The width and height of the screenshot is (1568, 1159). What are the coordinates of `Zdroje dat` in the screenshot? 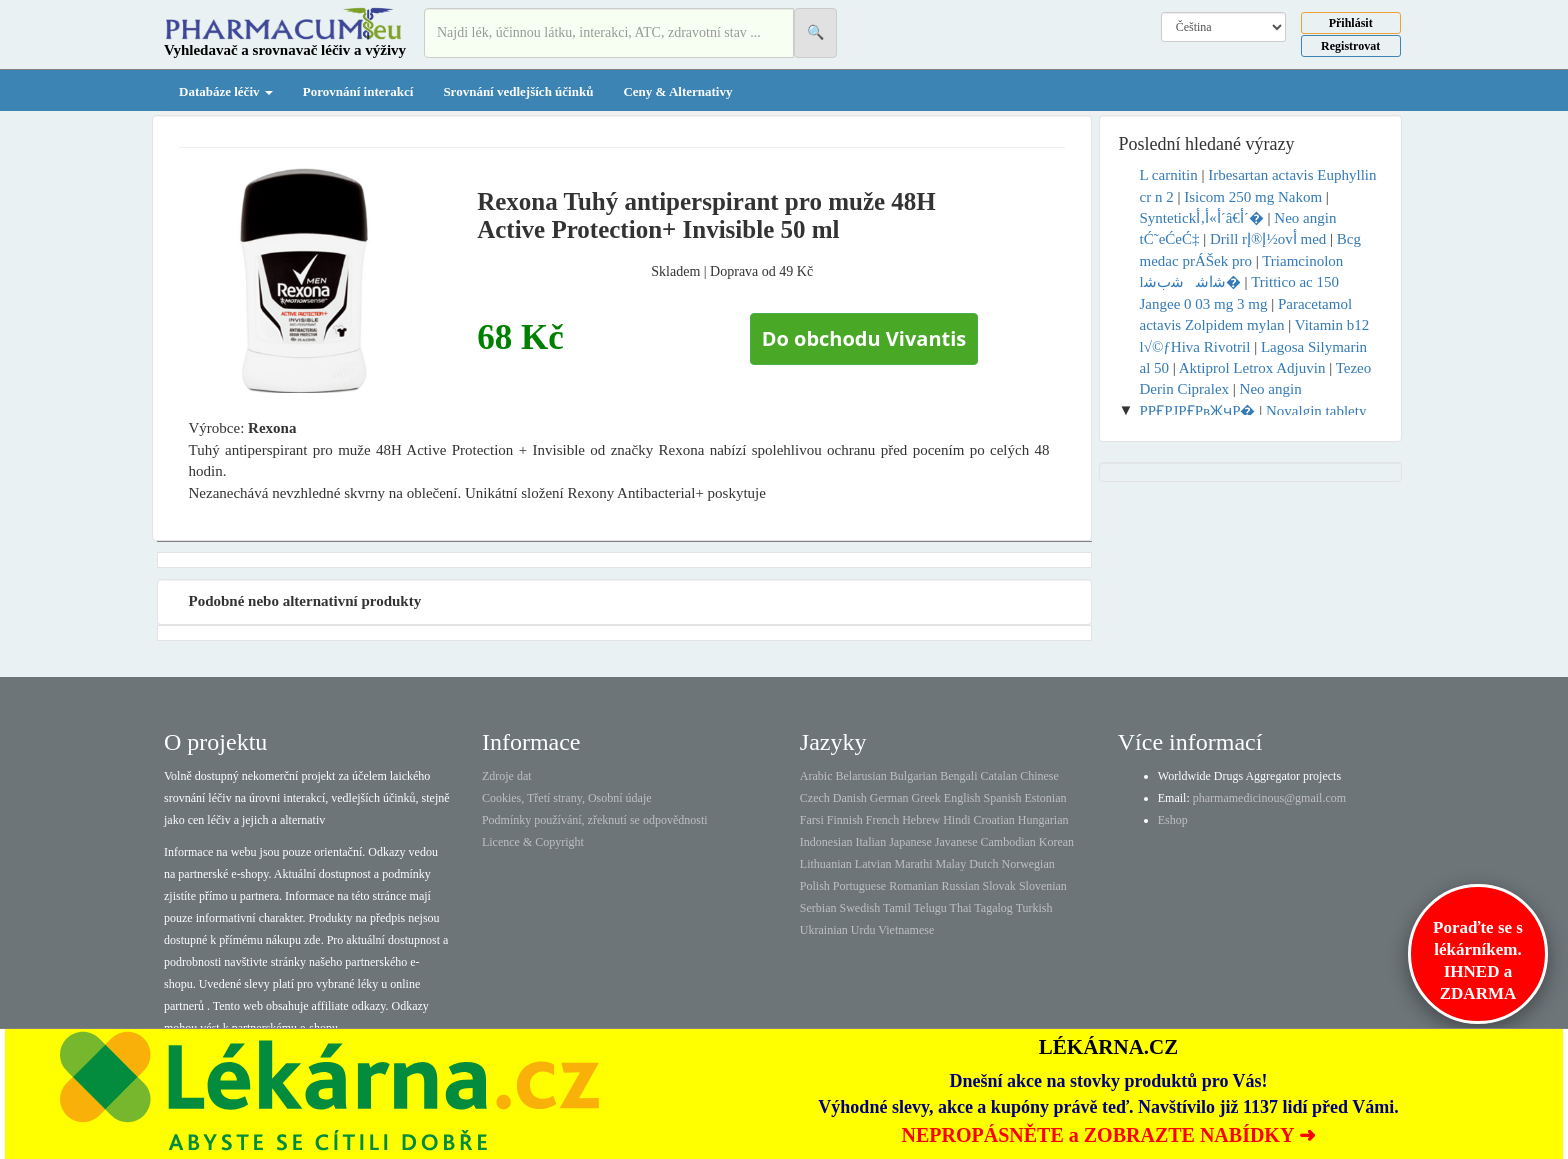 It's located at (507, 776).